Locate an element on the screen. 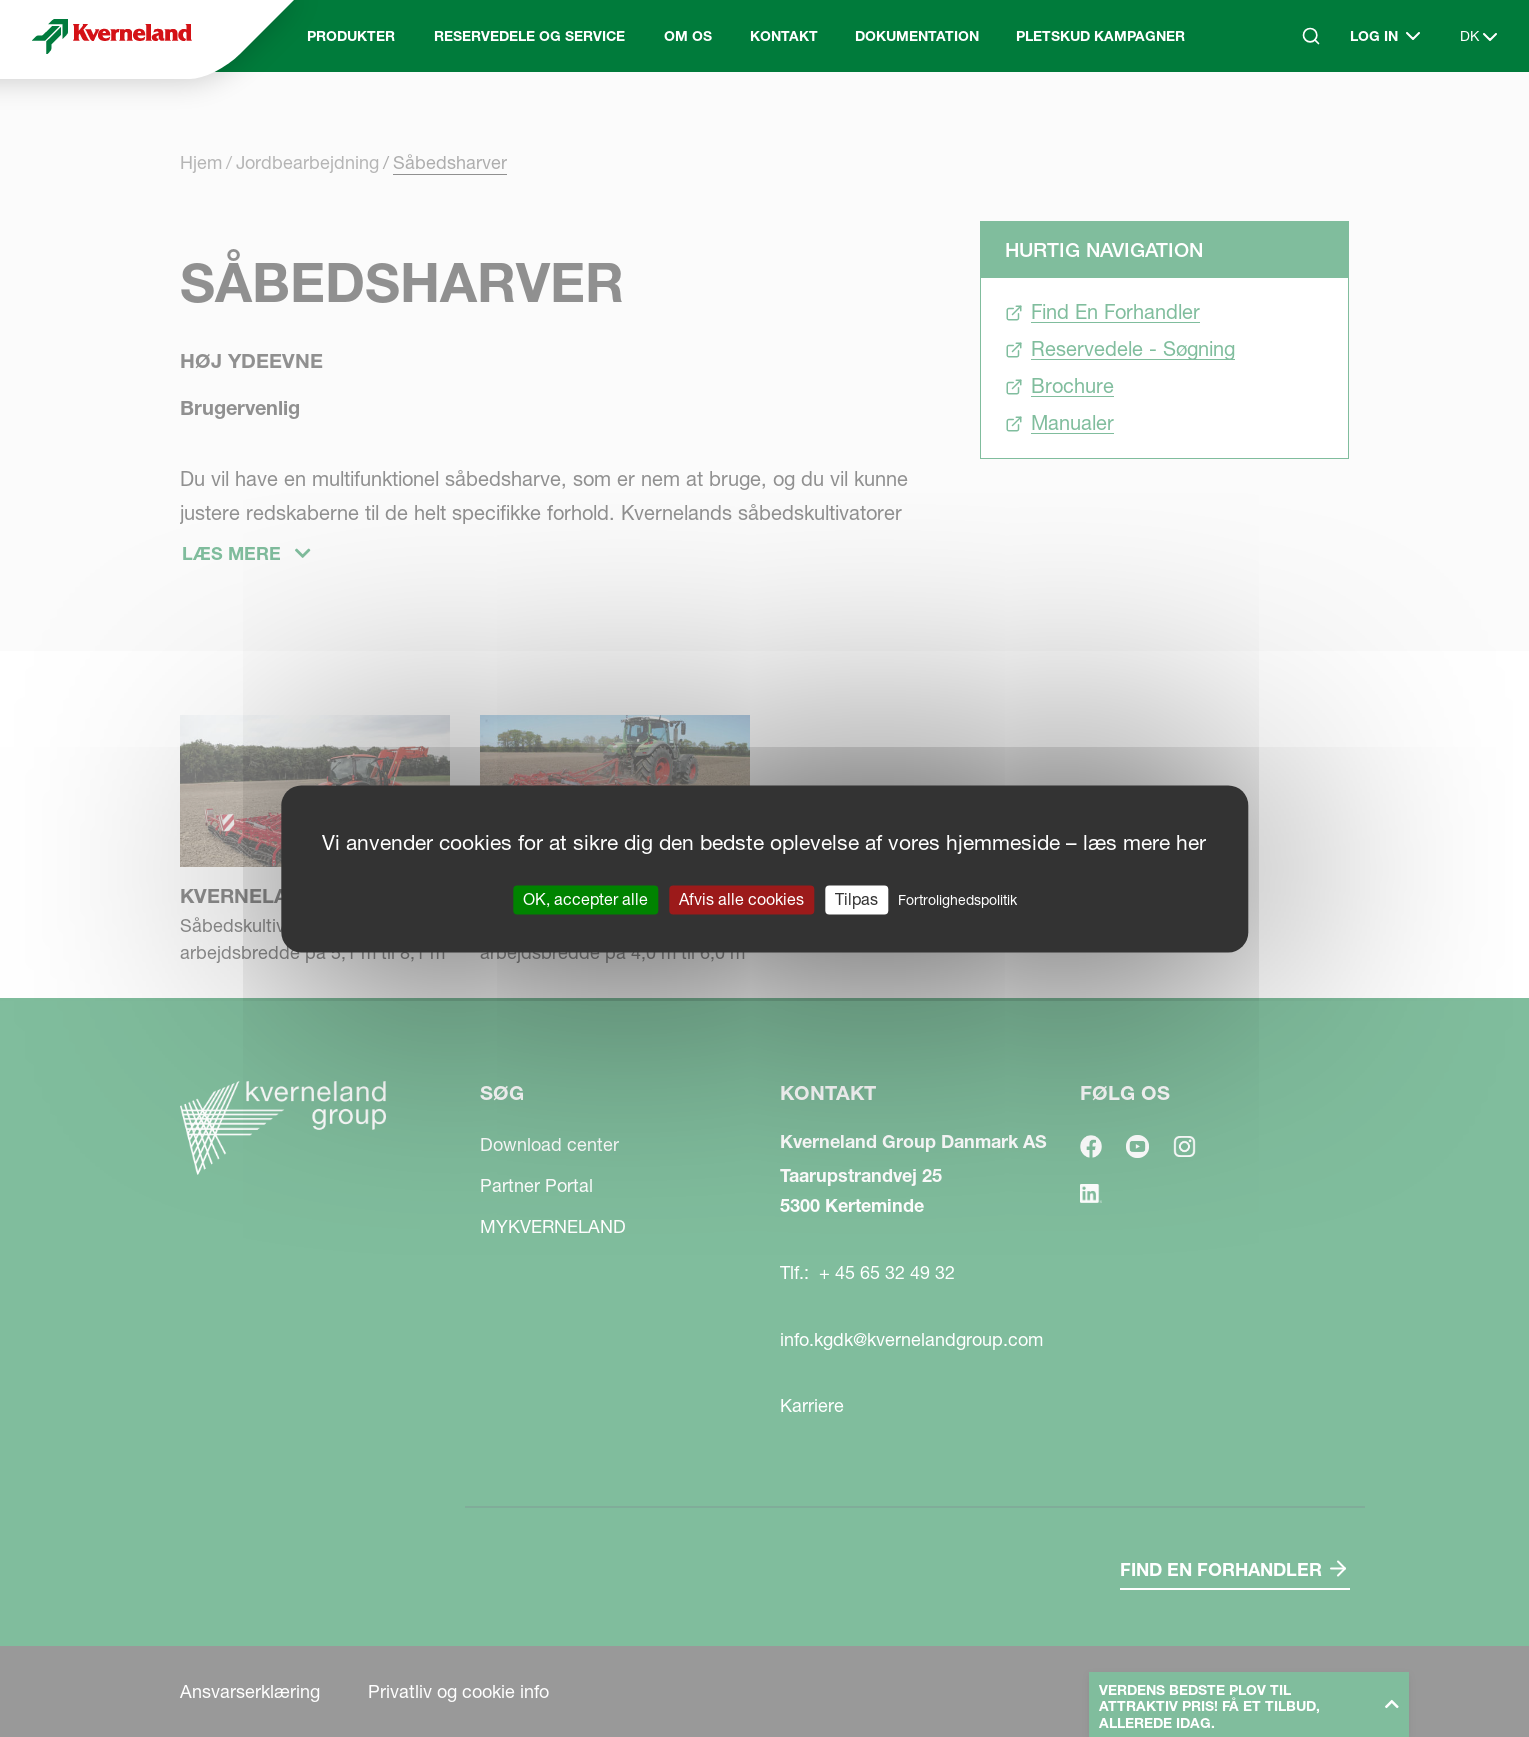 The height and width of the screenshot is (1737, 1529). Dokumentation is located at coordinates (917, 36).